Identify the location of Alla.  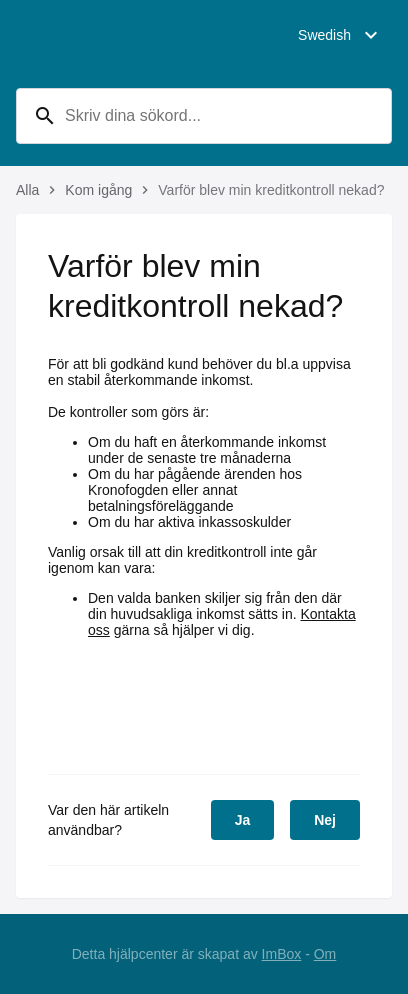
(27, 190).